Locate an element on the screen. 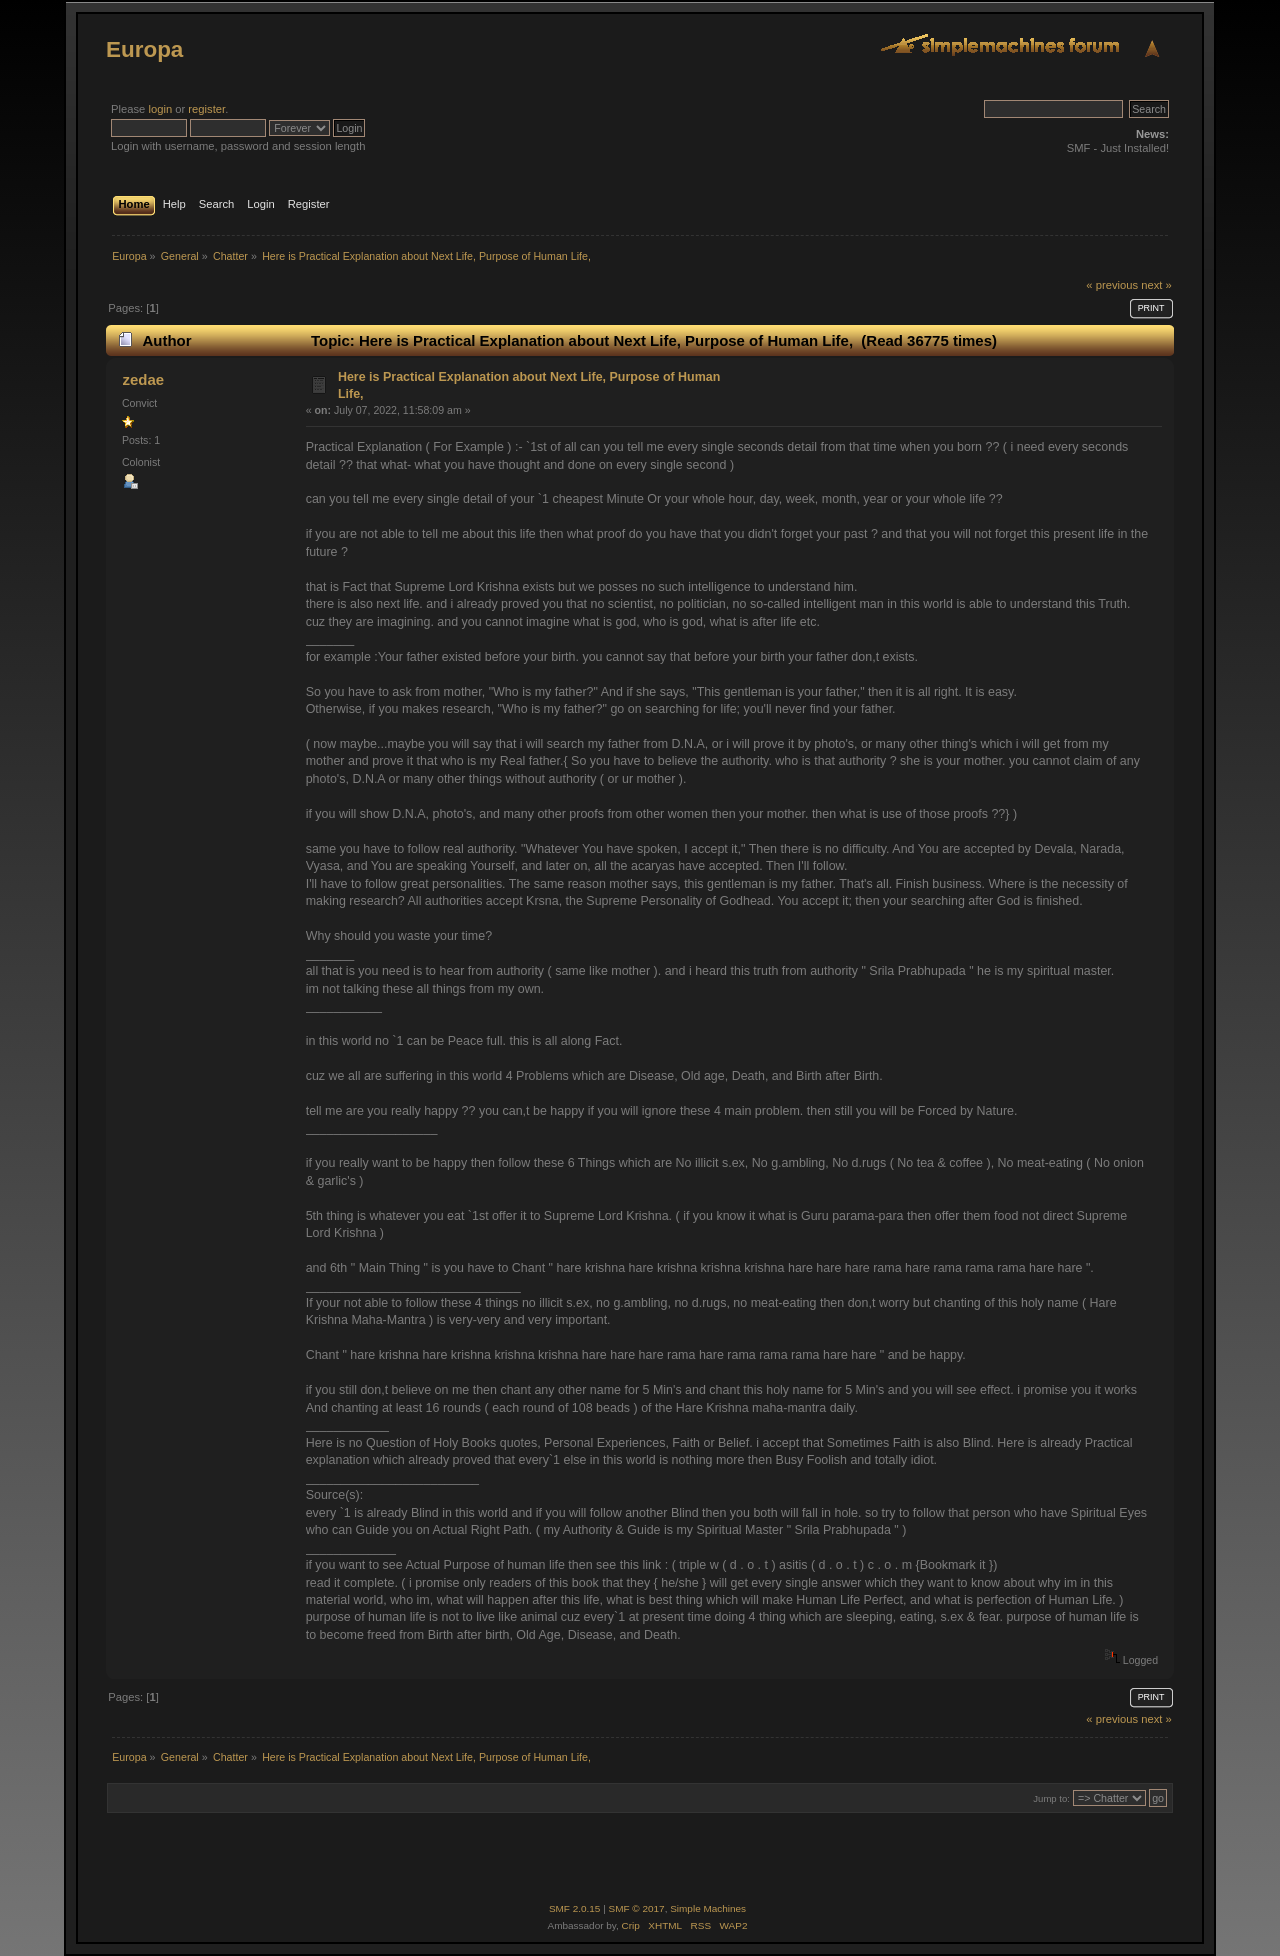 The image size is (1280, 1956). Jump to: is located at coordinates (1051, 1798).